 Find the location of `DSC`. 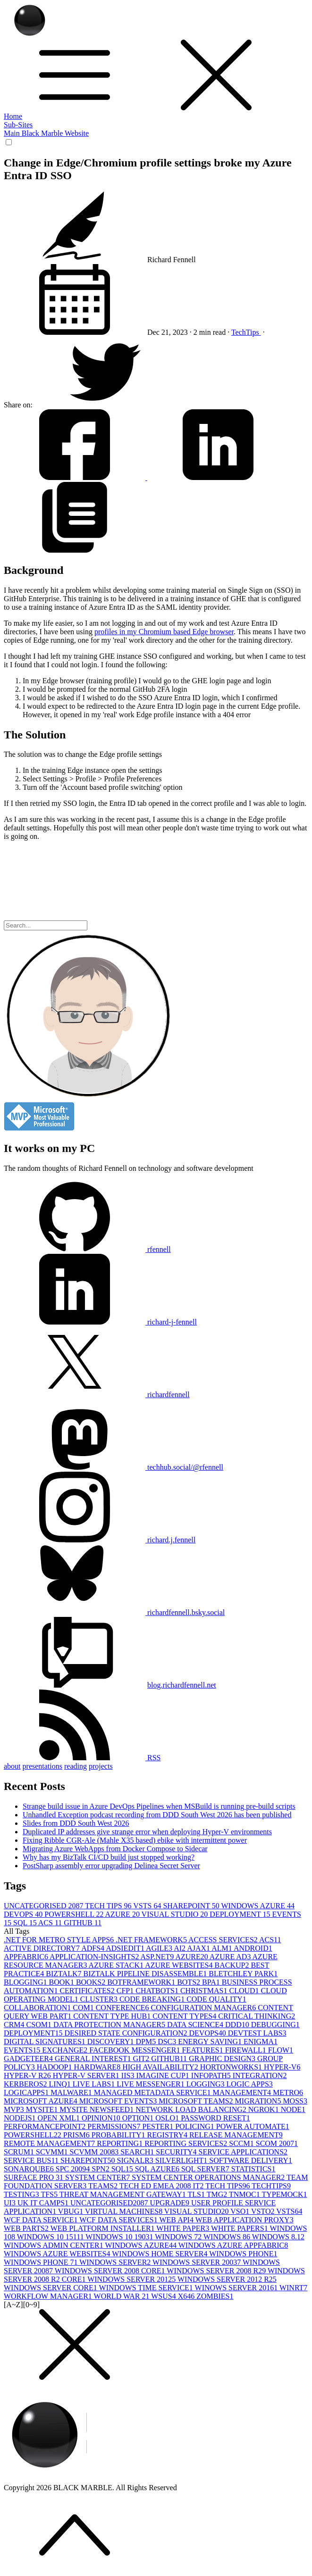

DSC is located at coordinates (168, 2042).